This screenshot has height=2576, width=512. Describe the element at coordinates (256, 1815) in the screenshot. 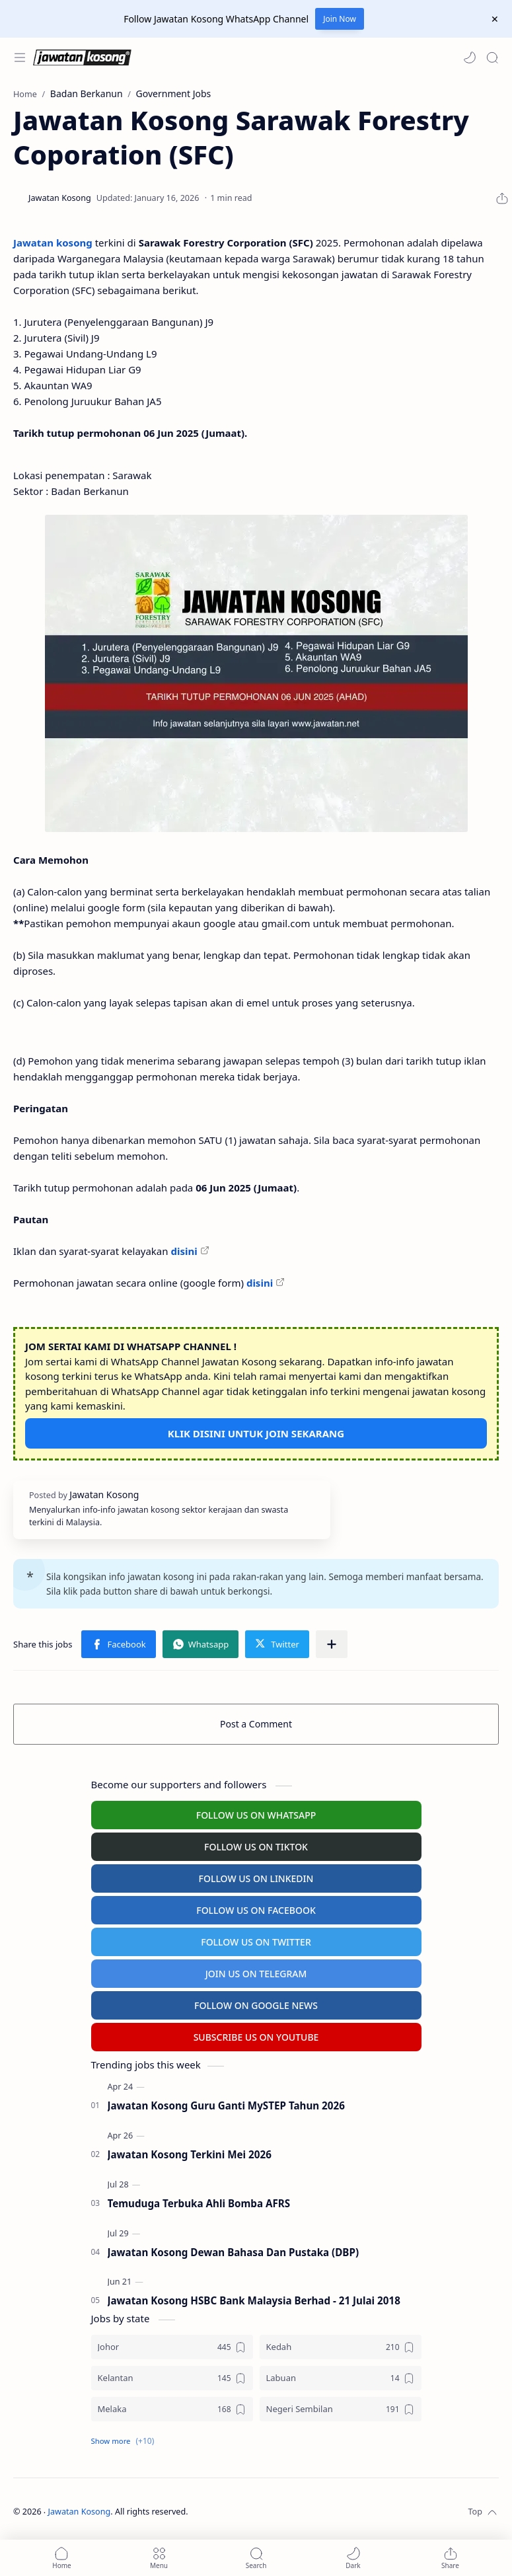

I see `FOLLOW US ON WHATSAPP` at that location.